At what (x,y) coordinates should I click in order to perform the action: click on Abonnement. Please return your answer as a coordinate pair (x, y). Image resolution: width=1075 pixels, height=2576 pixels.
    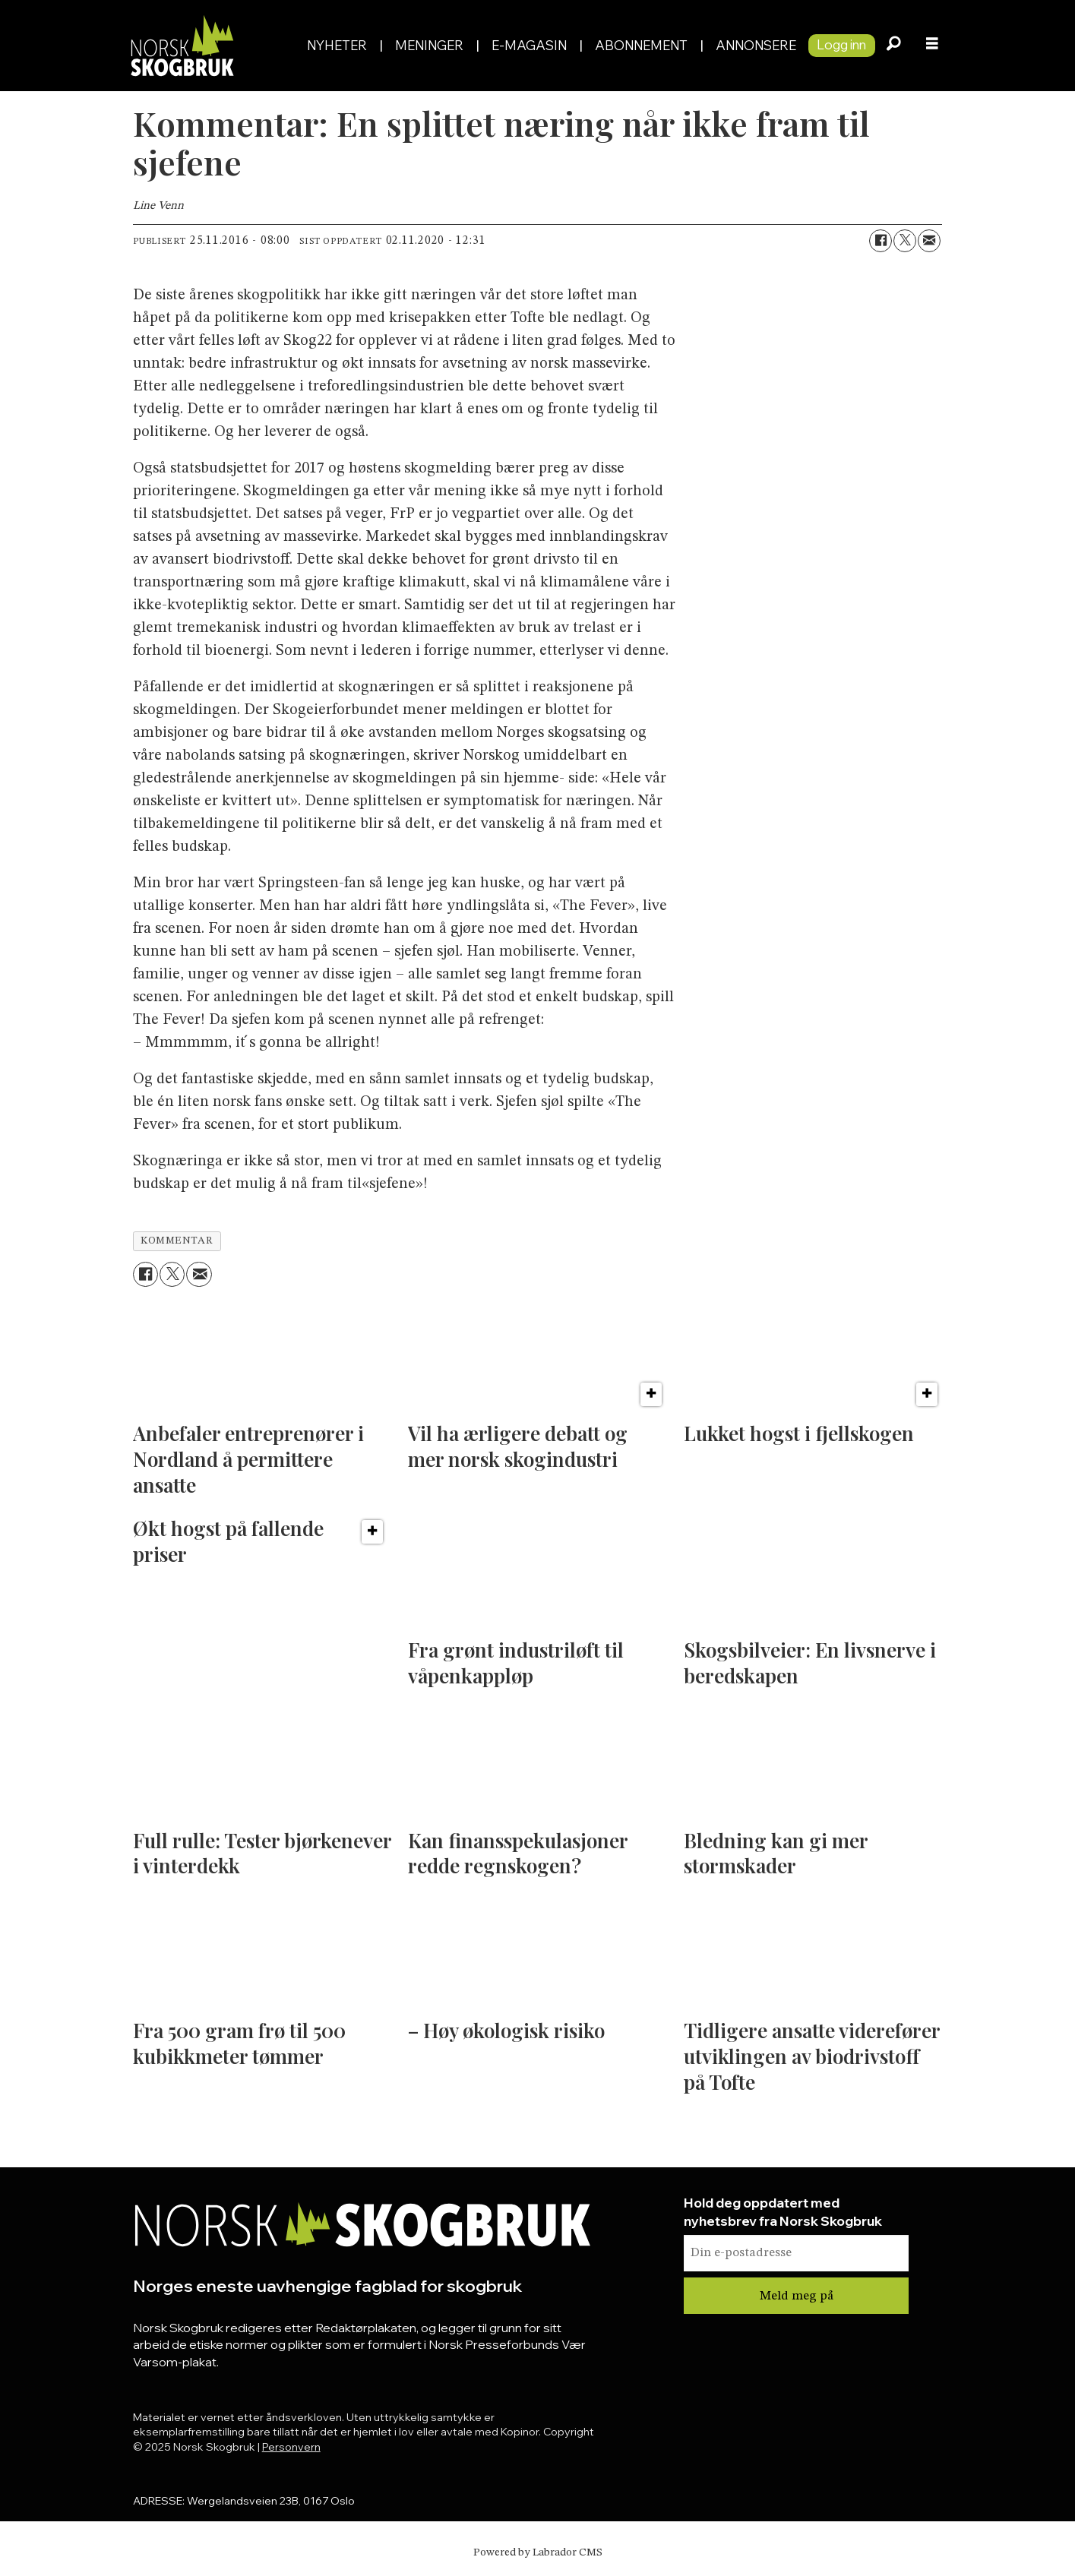
    Looking at the image, I should click on (641, 45).